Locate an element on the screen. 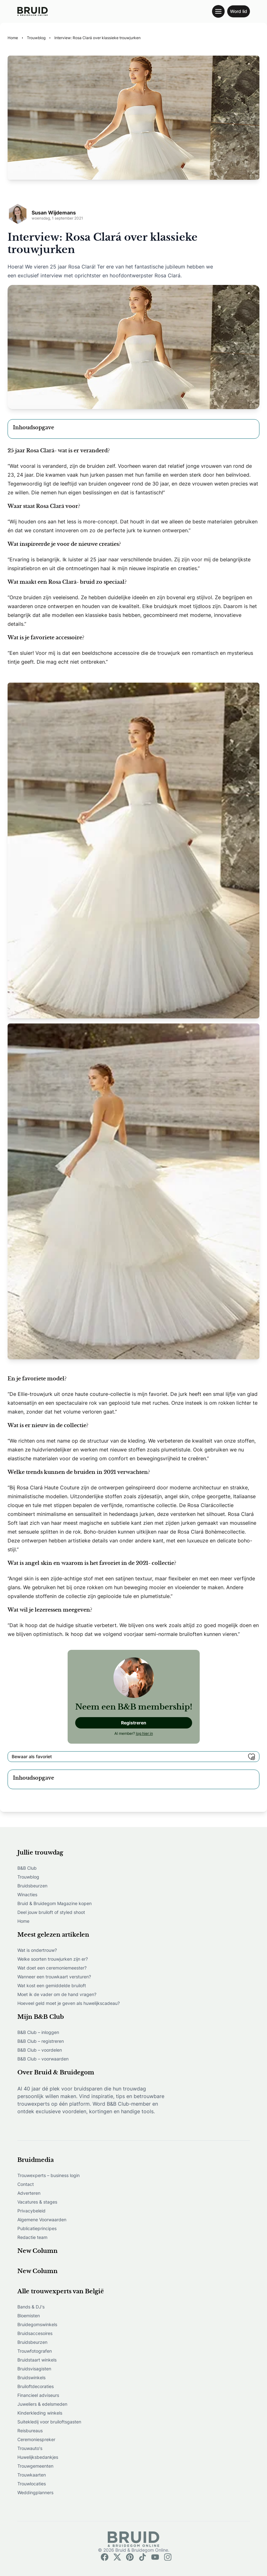 The width and height of the screenshot is (267, 2576). Wanneer een trouwkaart versturen? is located at coordinates (54, 1977).